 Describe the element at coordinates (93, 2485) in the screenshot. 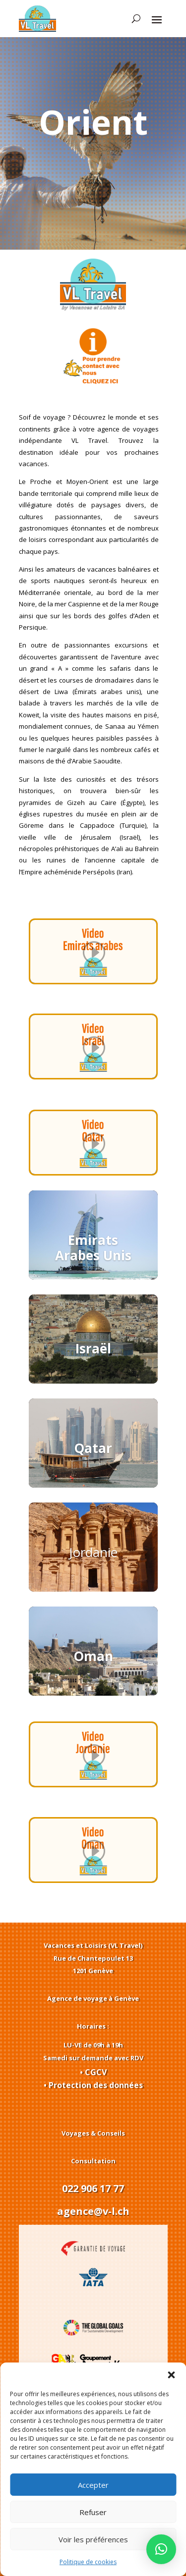

I see `Accepter` at that location.